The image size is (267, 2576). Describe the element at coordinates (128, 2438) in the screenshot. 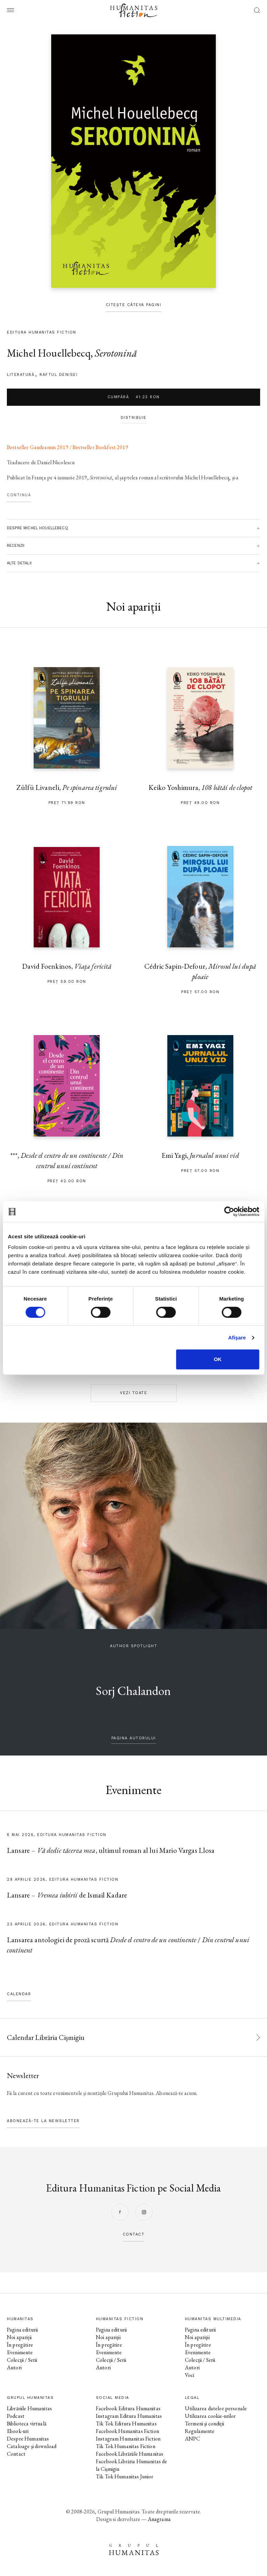

I see `Instagram Humanitas Fiction` at that location.